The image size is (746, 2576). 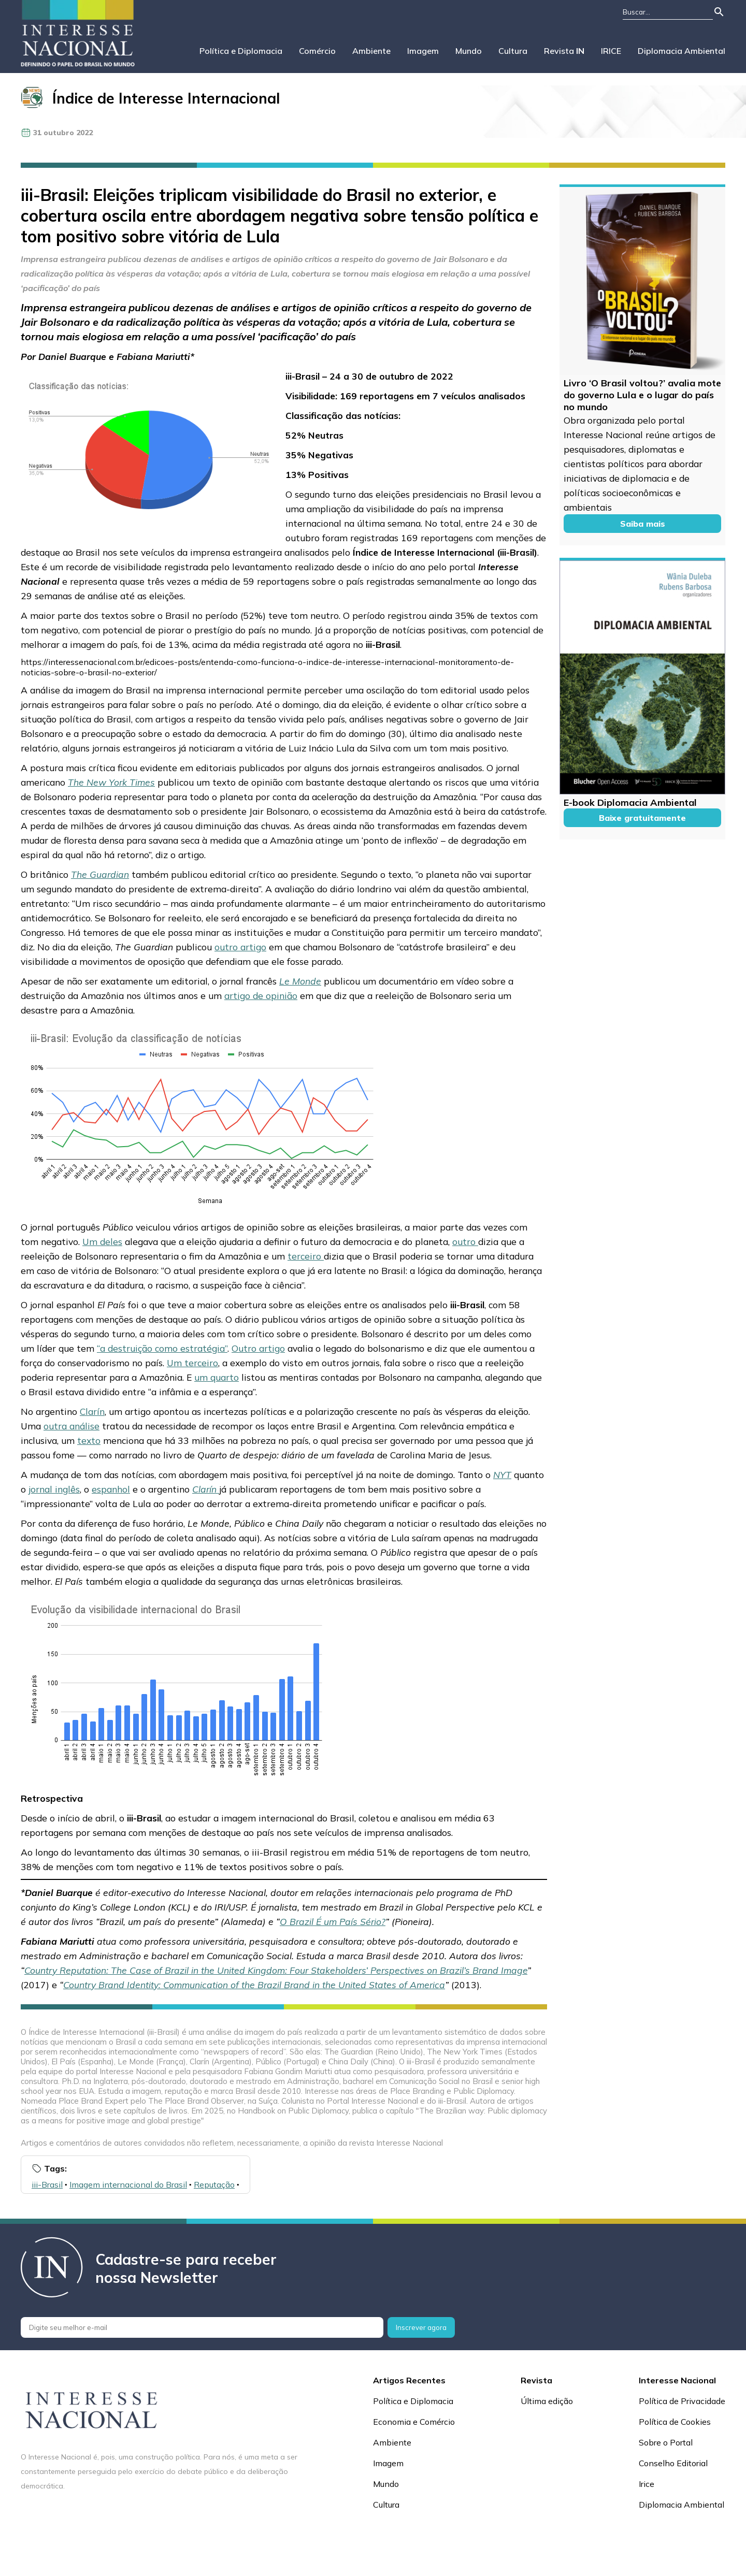 What do you see at coordinates (111, 1489) in the screenshot?
I see `espanhol` at bounding box center [111, 1489].